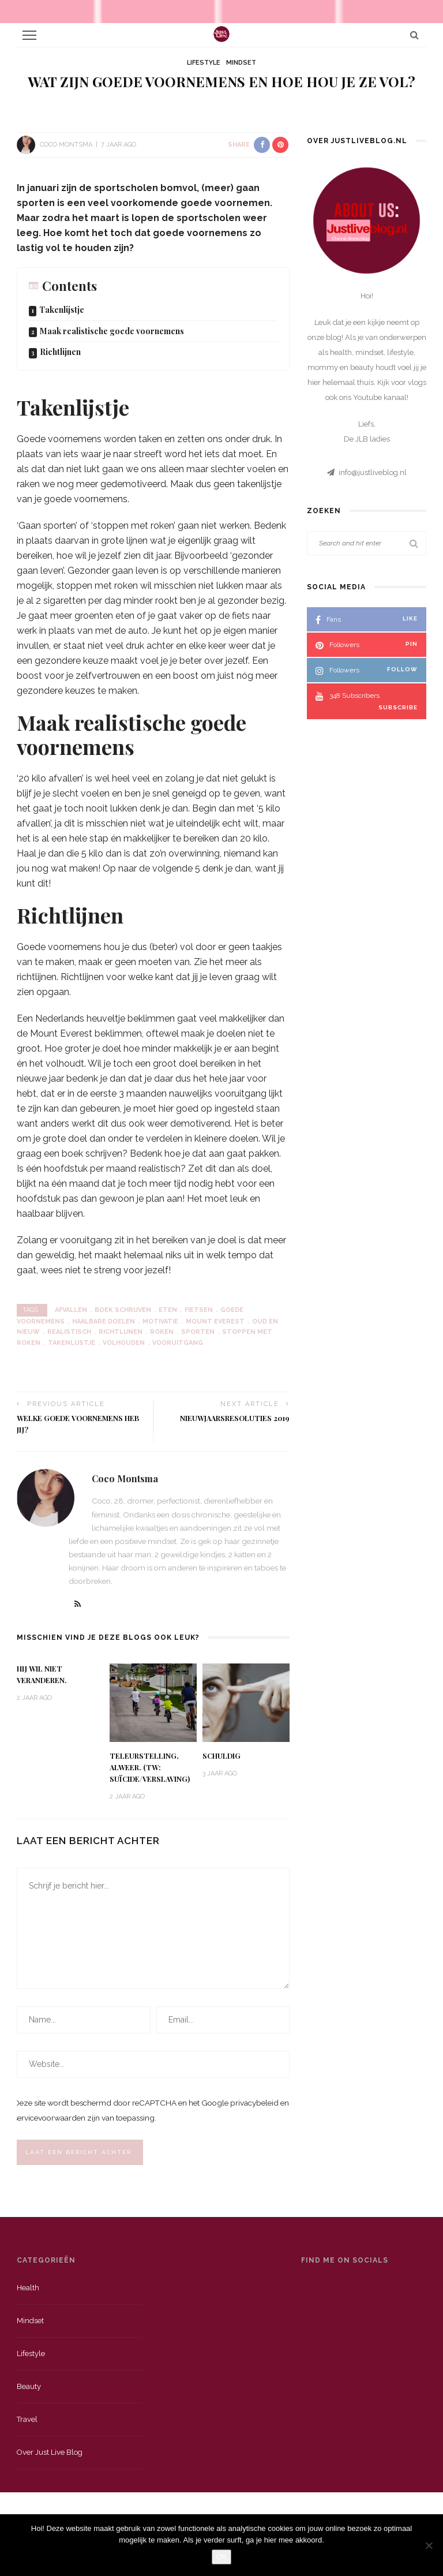 The height and width of the screenshot is (2576, 443). What do you see at coordinates (241, 62) in the screenshot?
I see `Mindset` at bounding box center [241, 62].